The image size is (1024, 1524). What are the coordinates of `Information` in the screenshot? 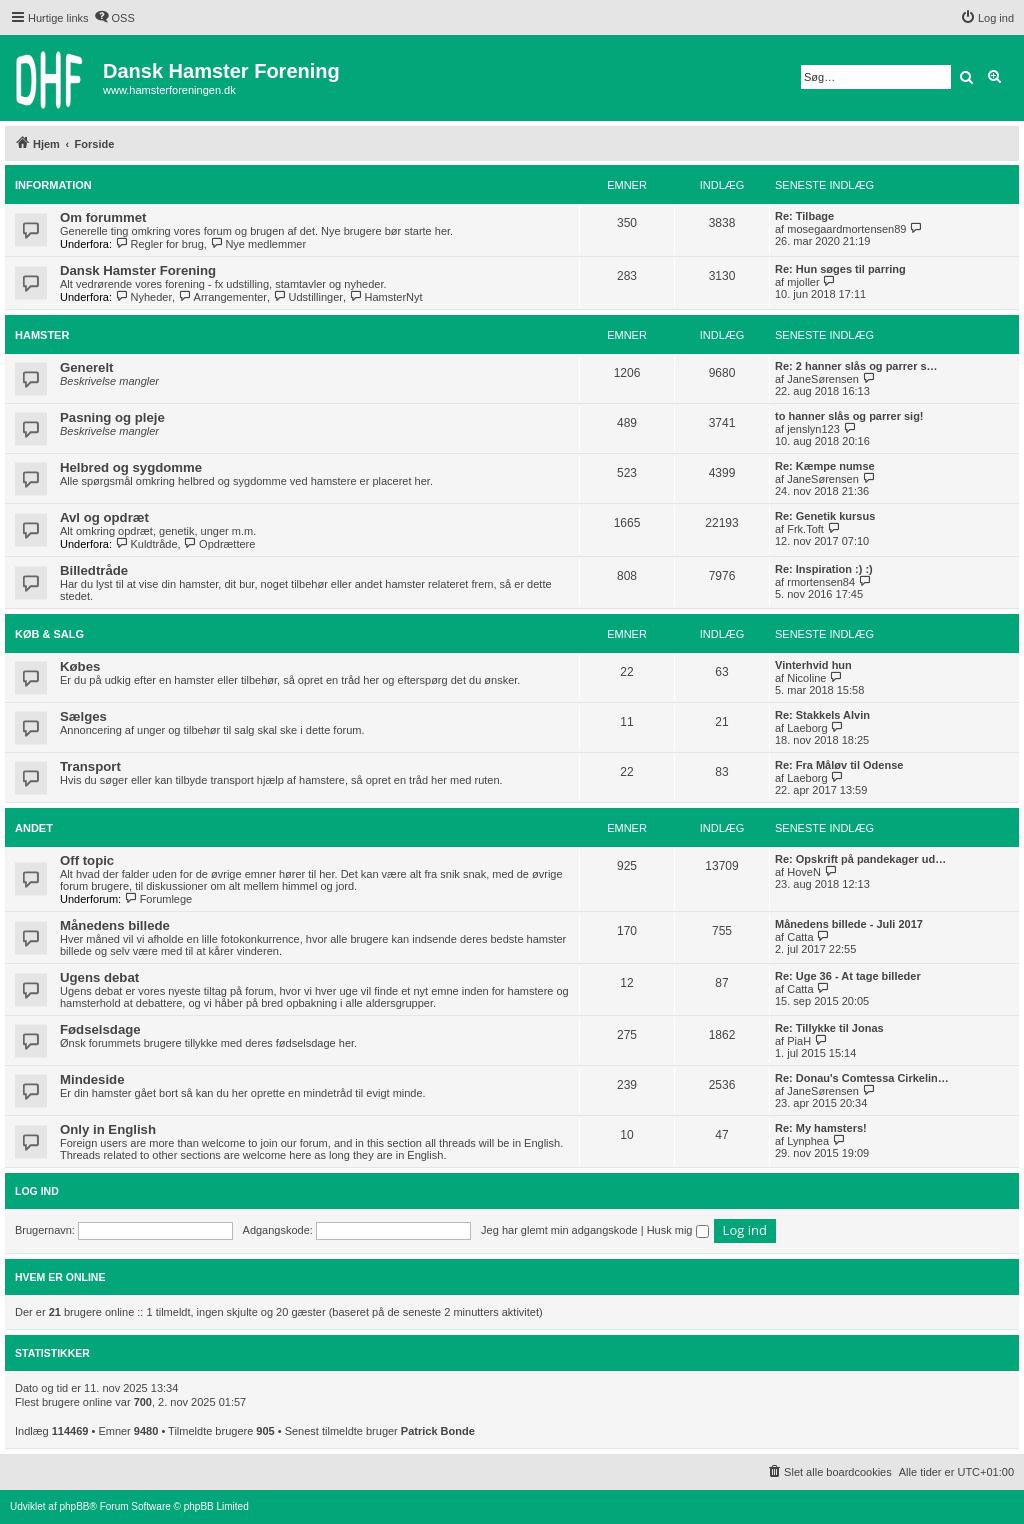 It's located at (53, 185).